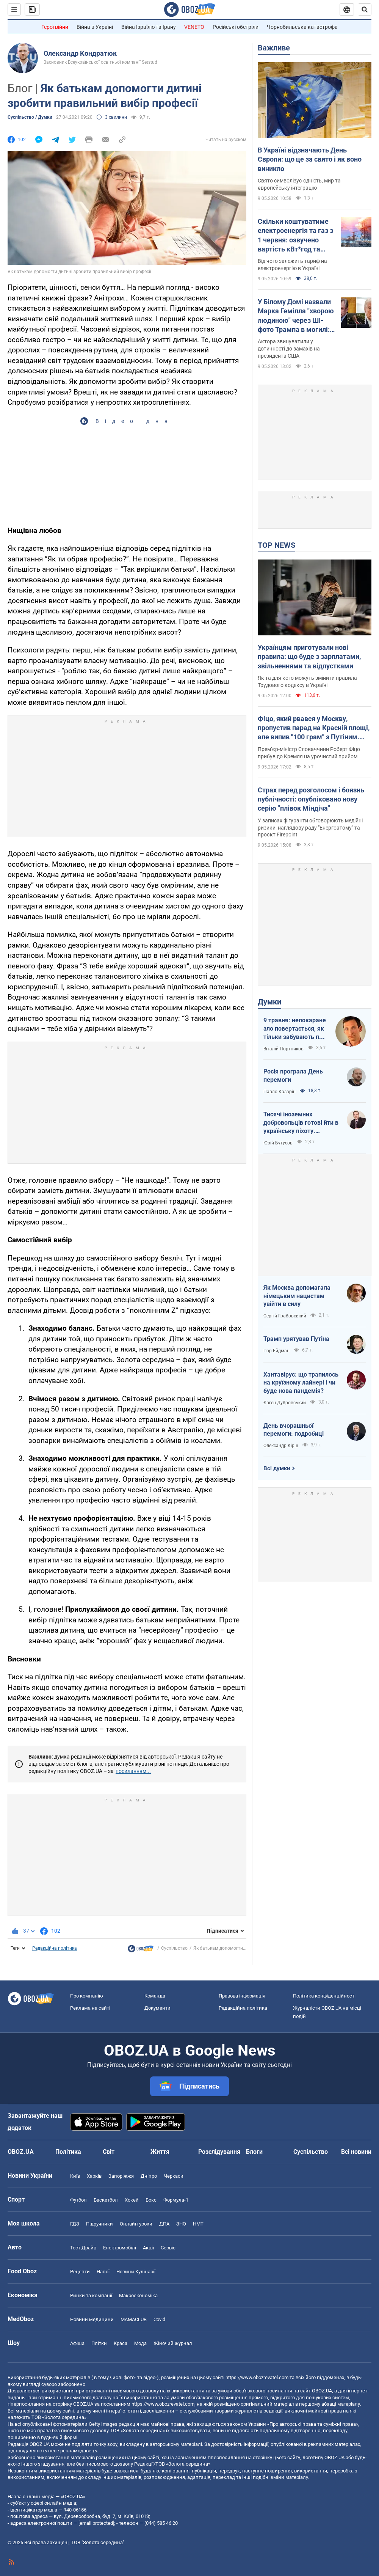 The image size is (379, 2576). I want to click on Герої війни, so click(54, 27).